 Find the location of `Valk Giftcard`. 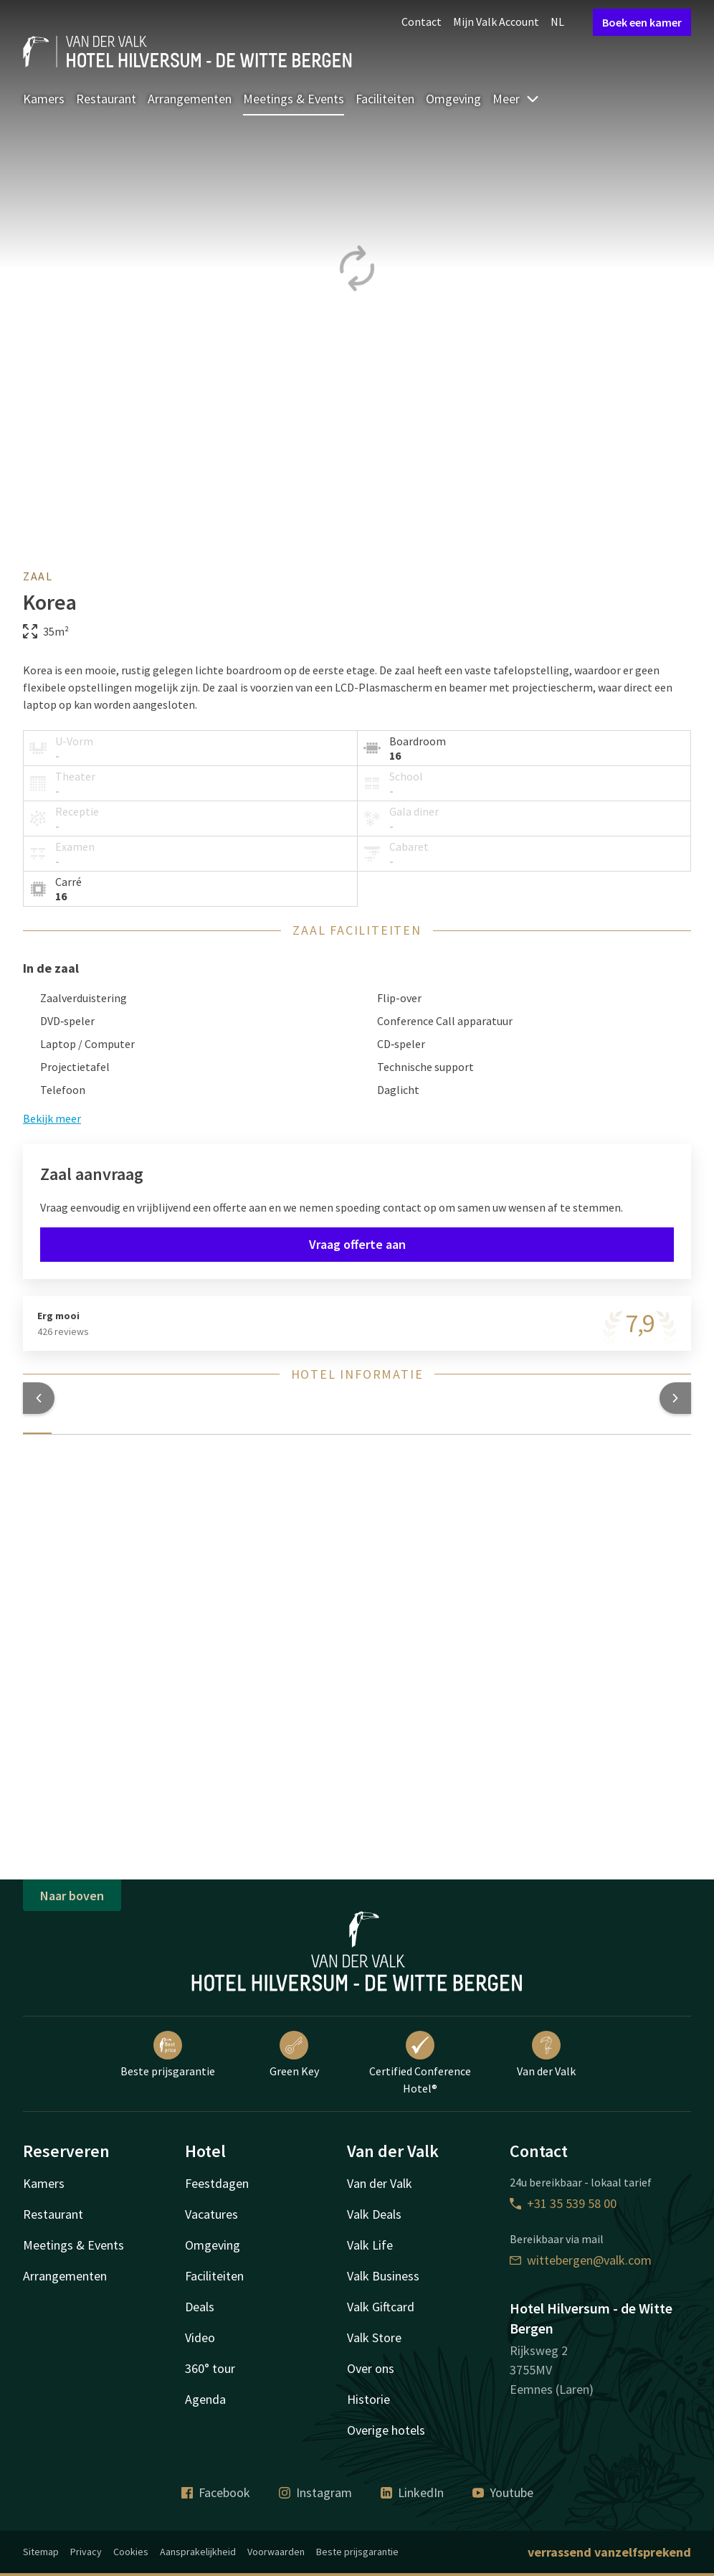

Valk Giftcard is located at coordinates (380, 2306).